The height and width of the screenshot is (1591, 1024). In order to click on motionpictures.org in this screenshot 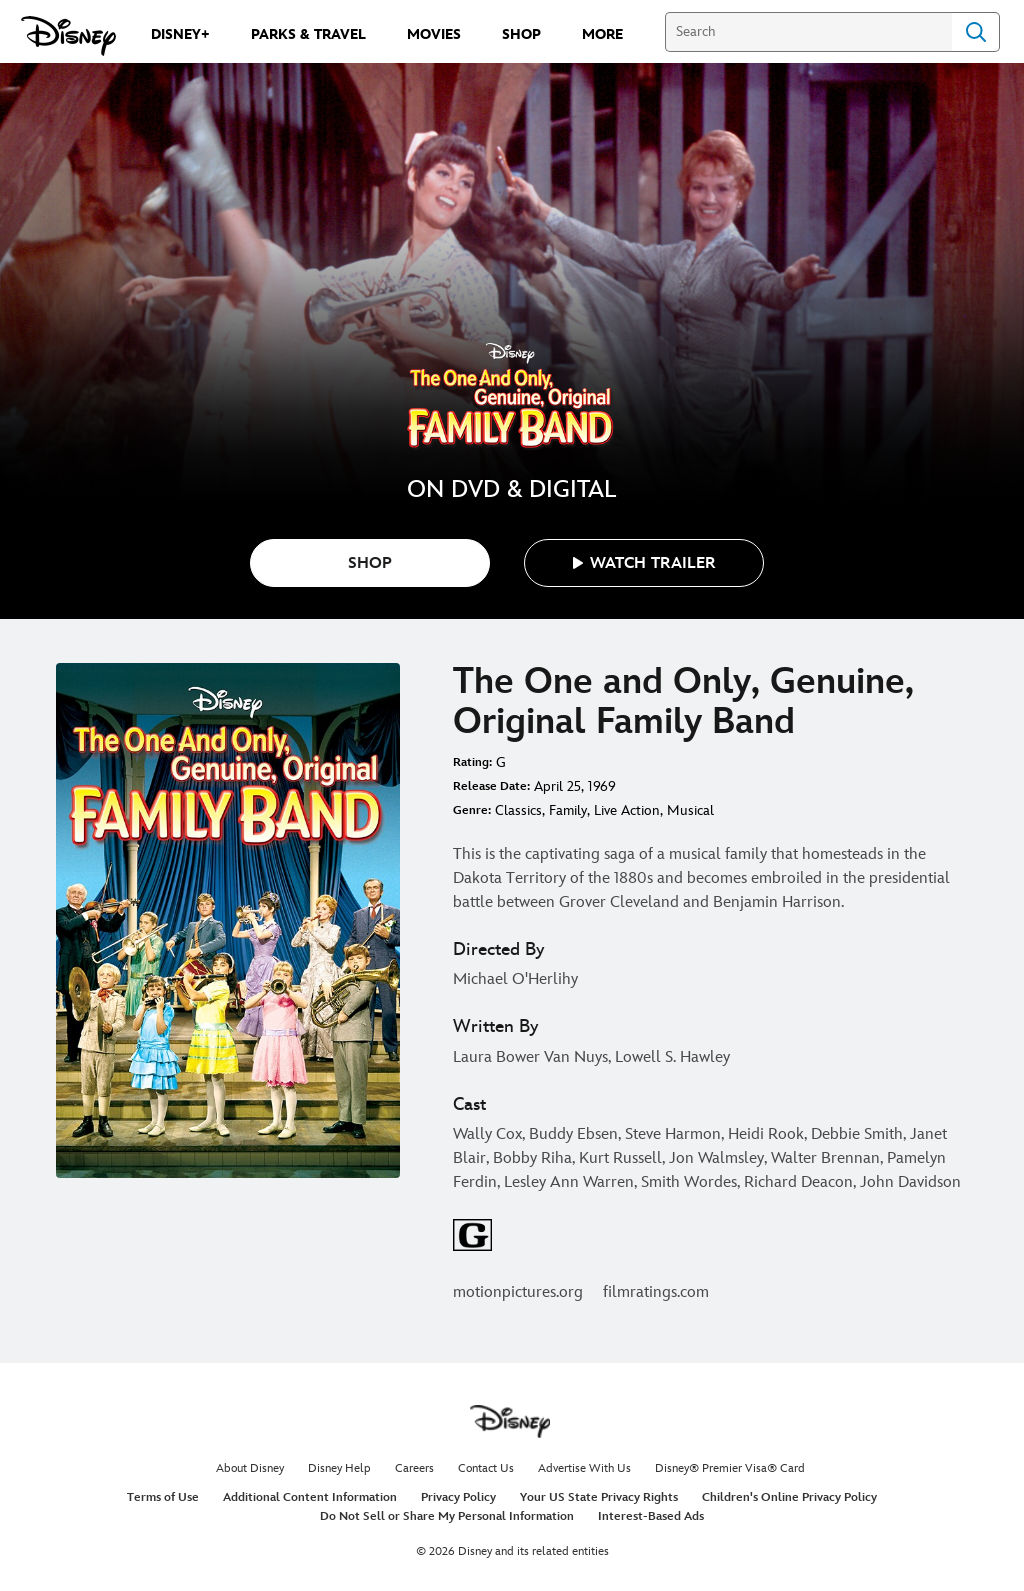, I will do `click(518, 1292)`.